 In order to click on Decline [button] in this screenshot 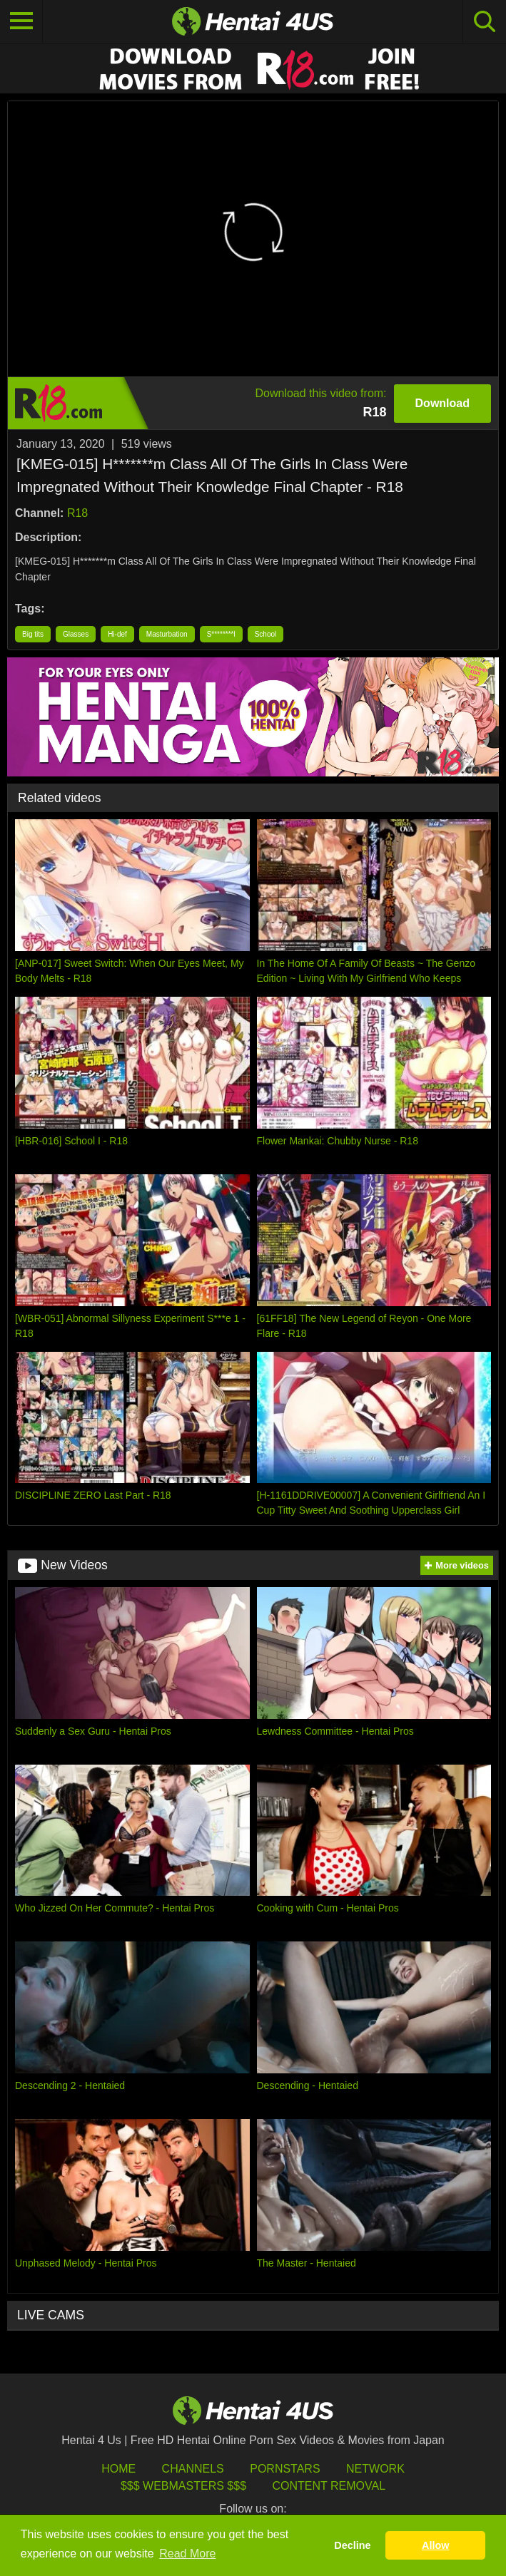, I will do `click(352, 2545)`.